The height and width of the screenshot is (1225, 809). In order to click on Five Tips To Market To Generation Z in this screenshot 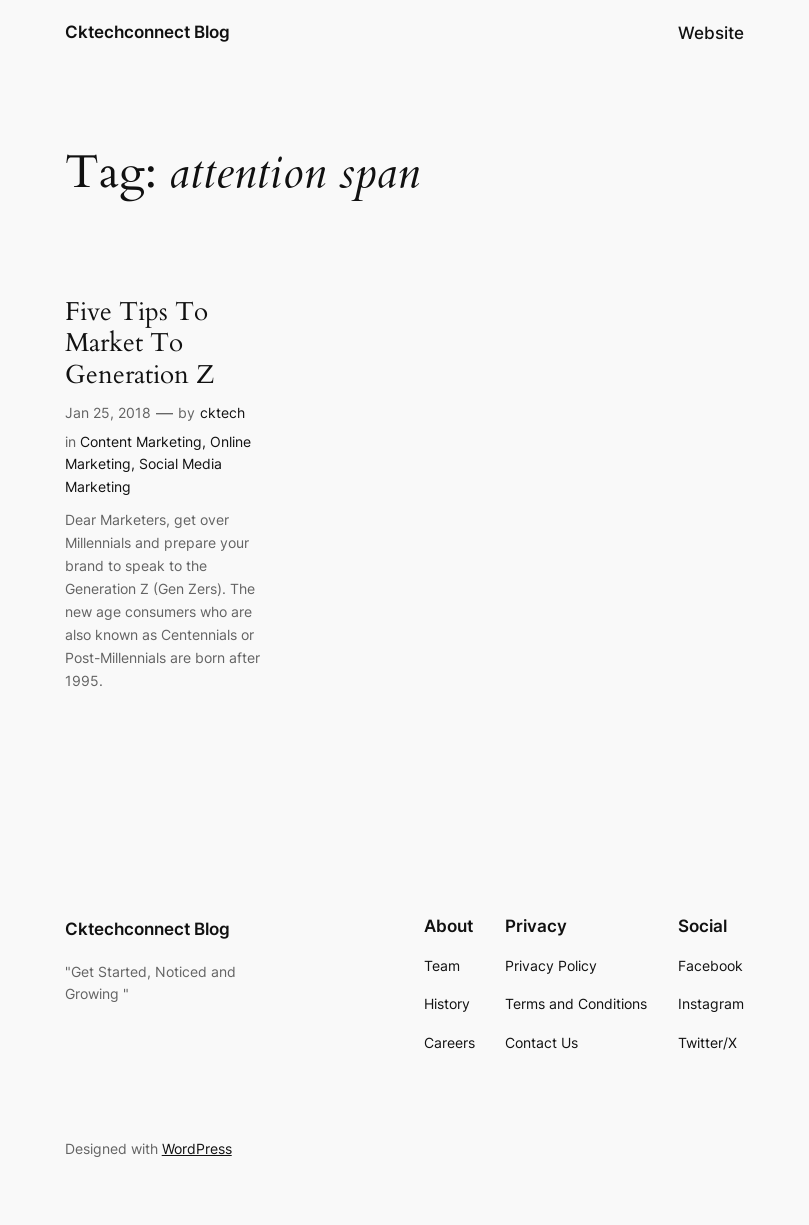, I will do `click(140, 343)`.